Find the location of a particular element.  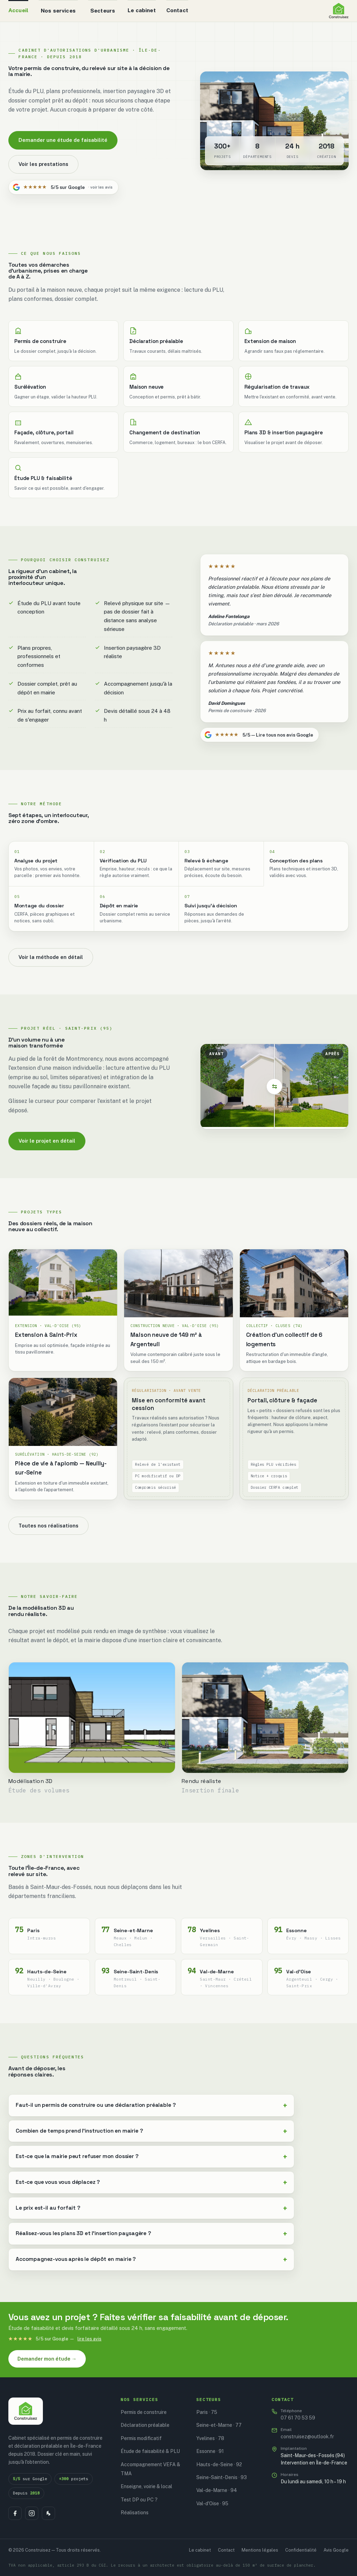

Accueil is located at coordinates (18, 10).